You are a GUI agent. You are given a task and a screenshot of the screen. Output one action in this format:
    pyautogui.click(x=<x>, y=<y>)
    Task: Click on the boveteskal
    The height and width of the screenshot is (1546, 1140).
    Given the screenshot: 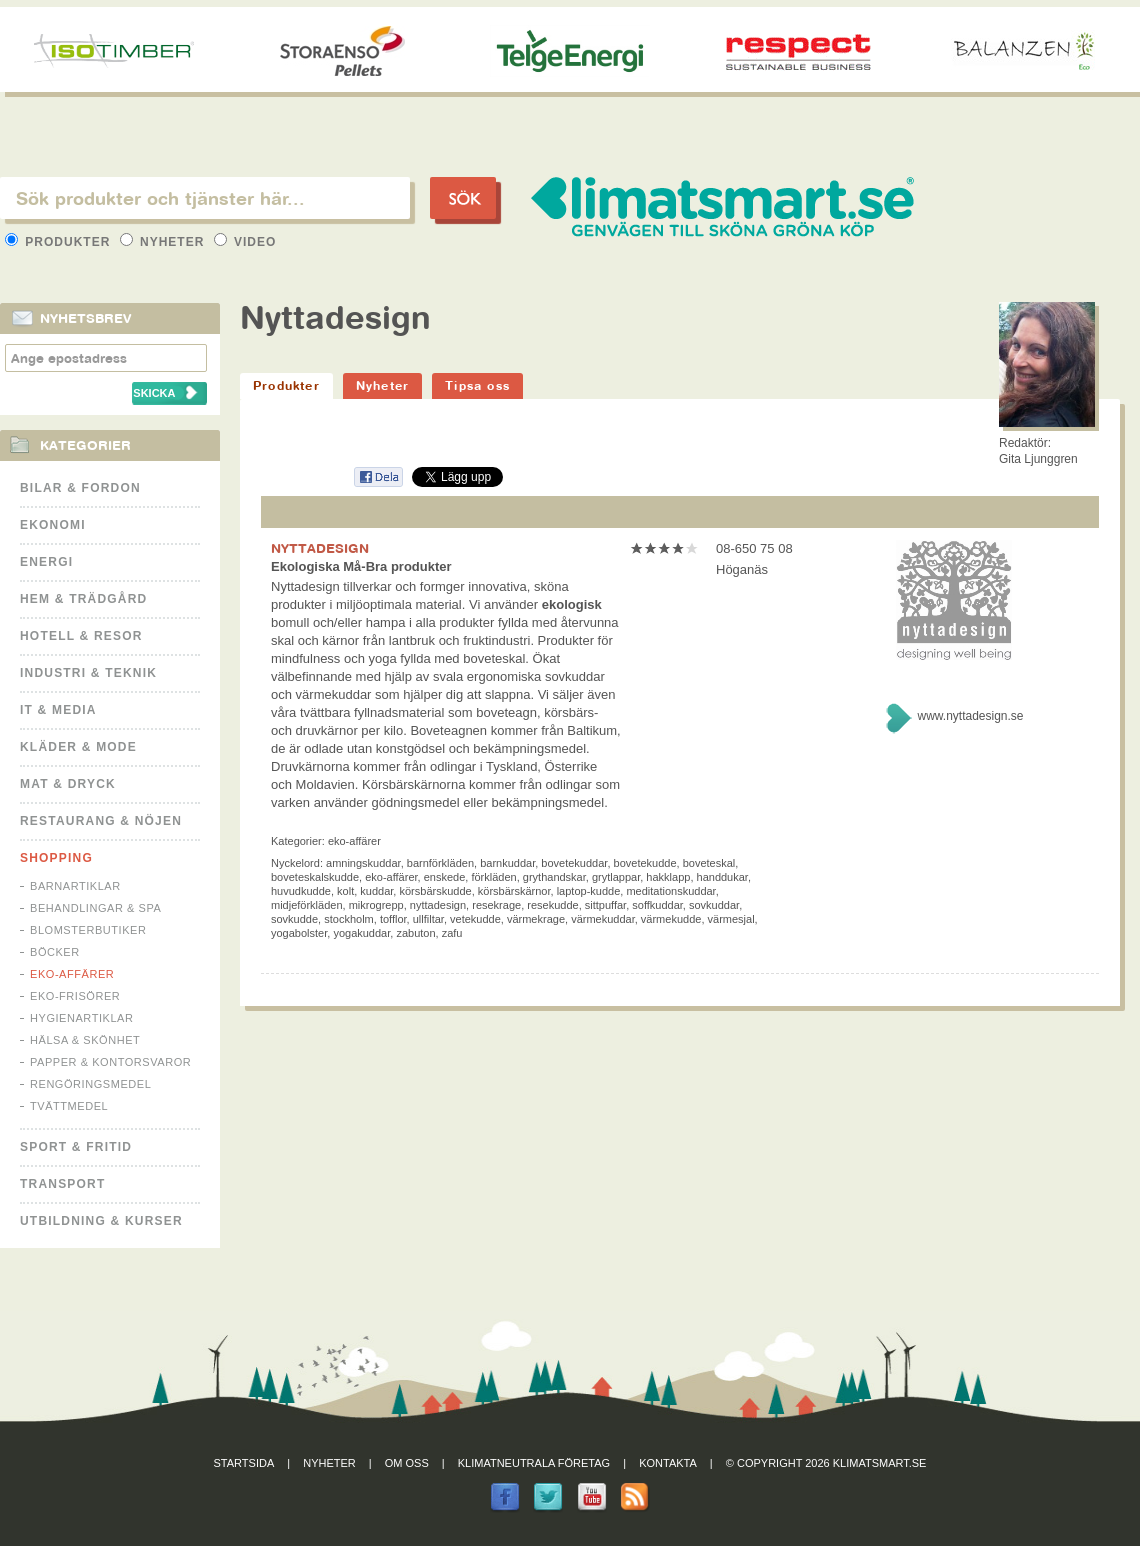 What is the action you would take?
    pyautogui.click(x=709, y=863)
    